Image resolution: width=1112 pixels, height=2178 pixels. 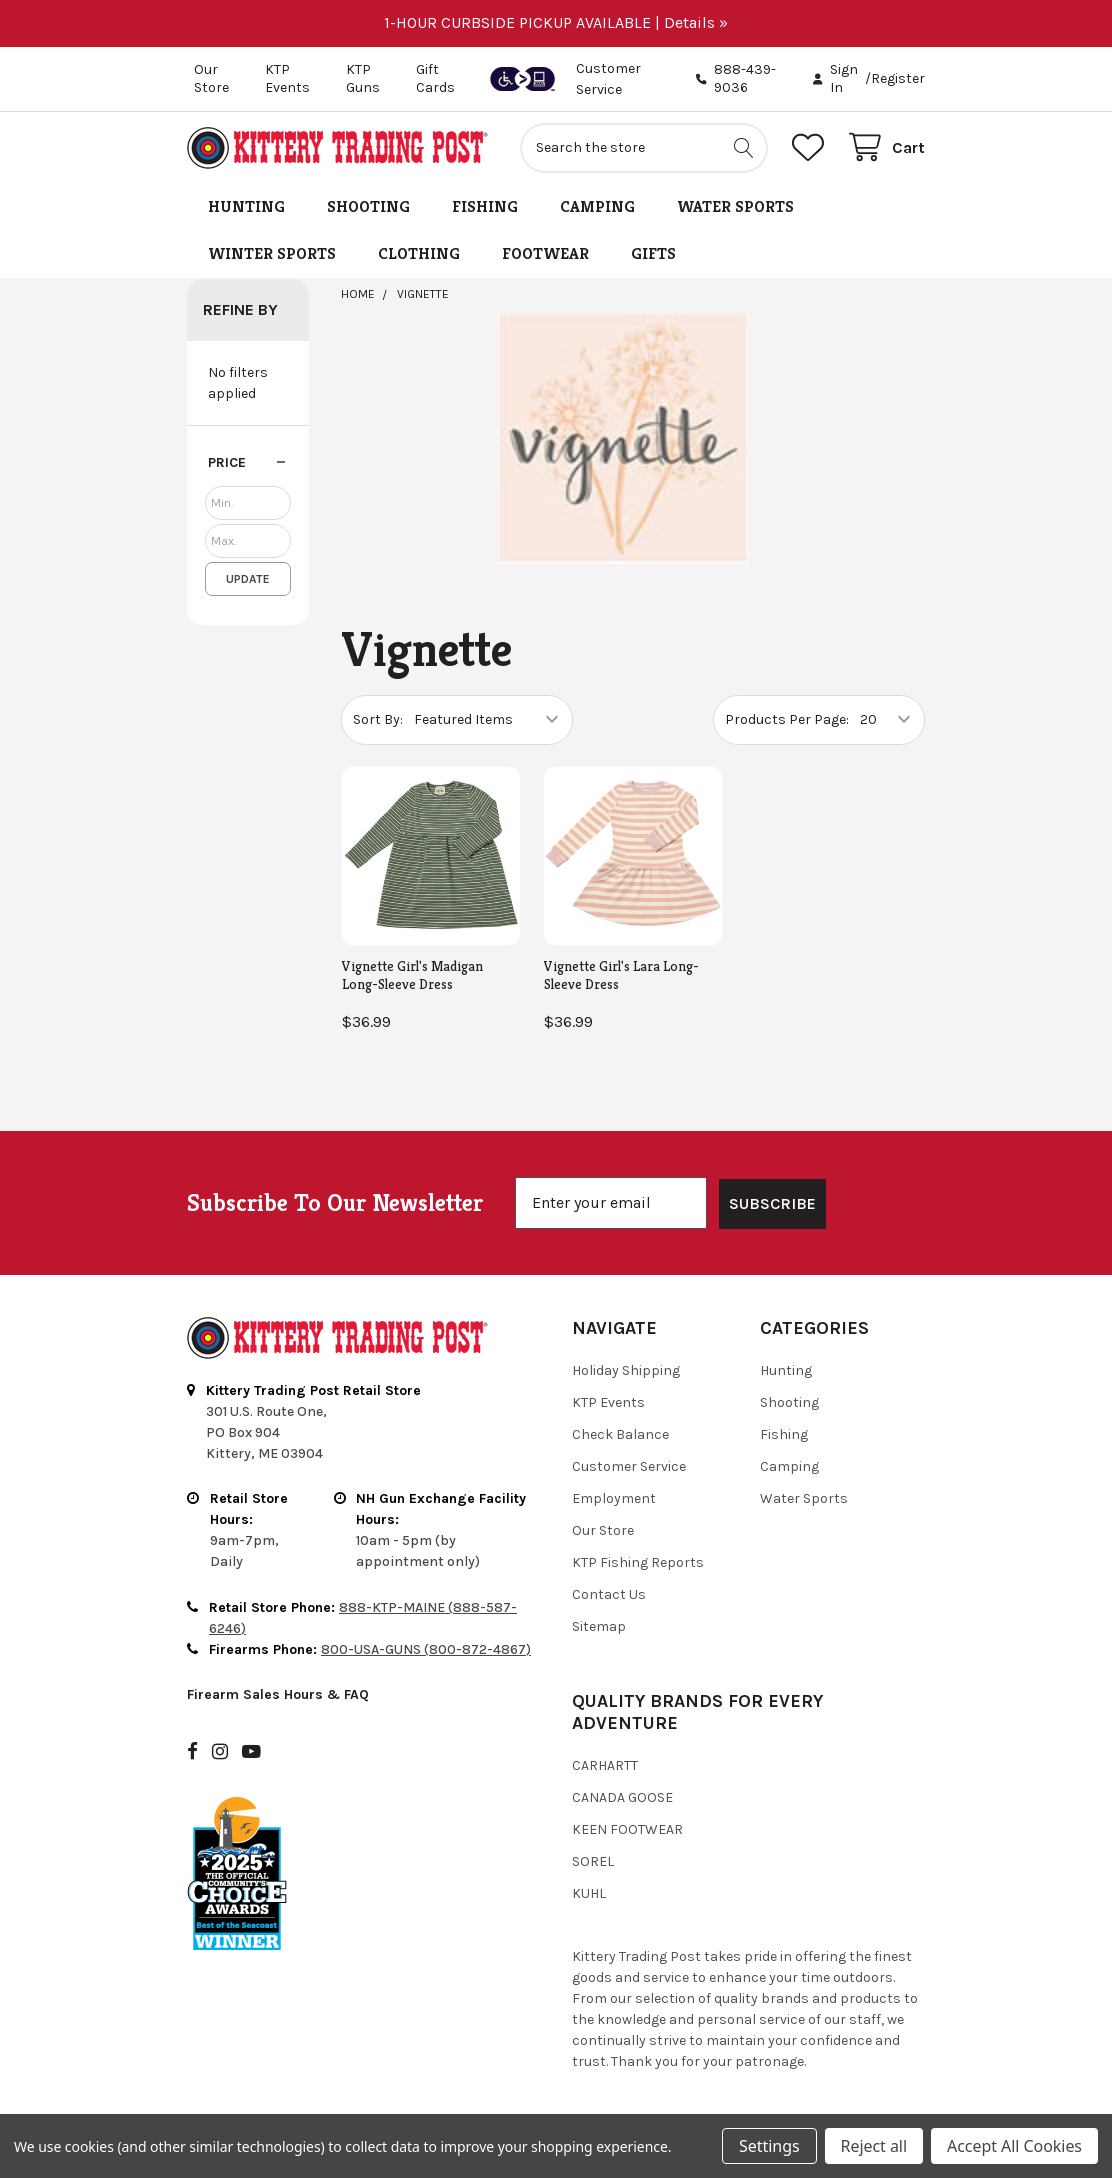 I want to click on Reject all, so click(x=874, y=2146).